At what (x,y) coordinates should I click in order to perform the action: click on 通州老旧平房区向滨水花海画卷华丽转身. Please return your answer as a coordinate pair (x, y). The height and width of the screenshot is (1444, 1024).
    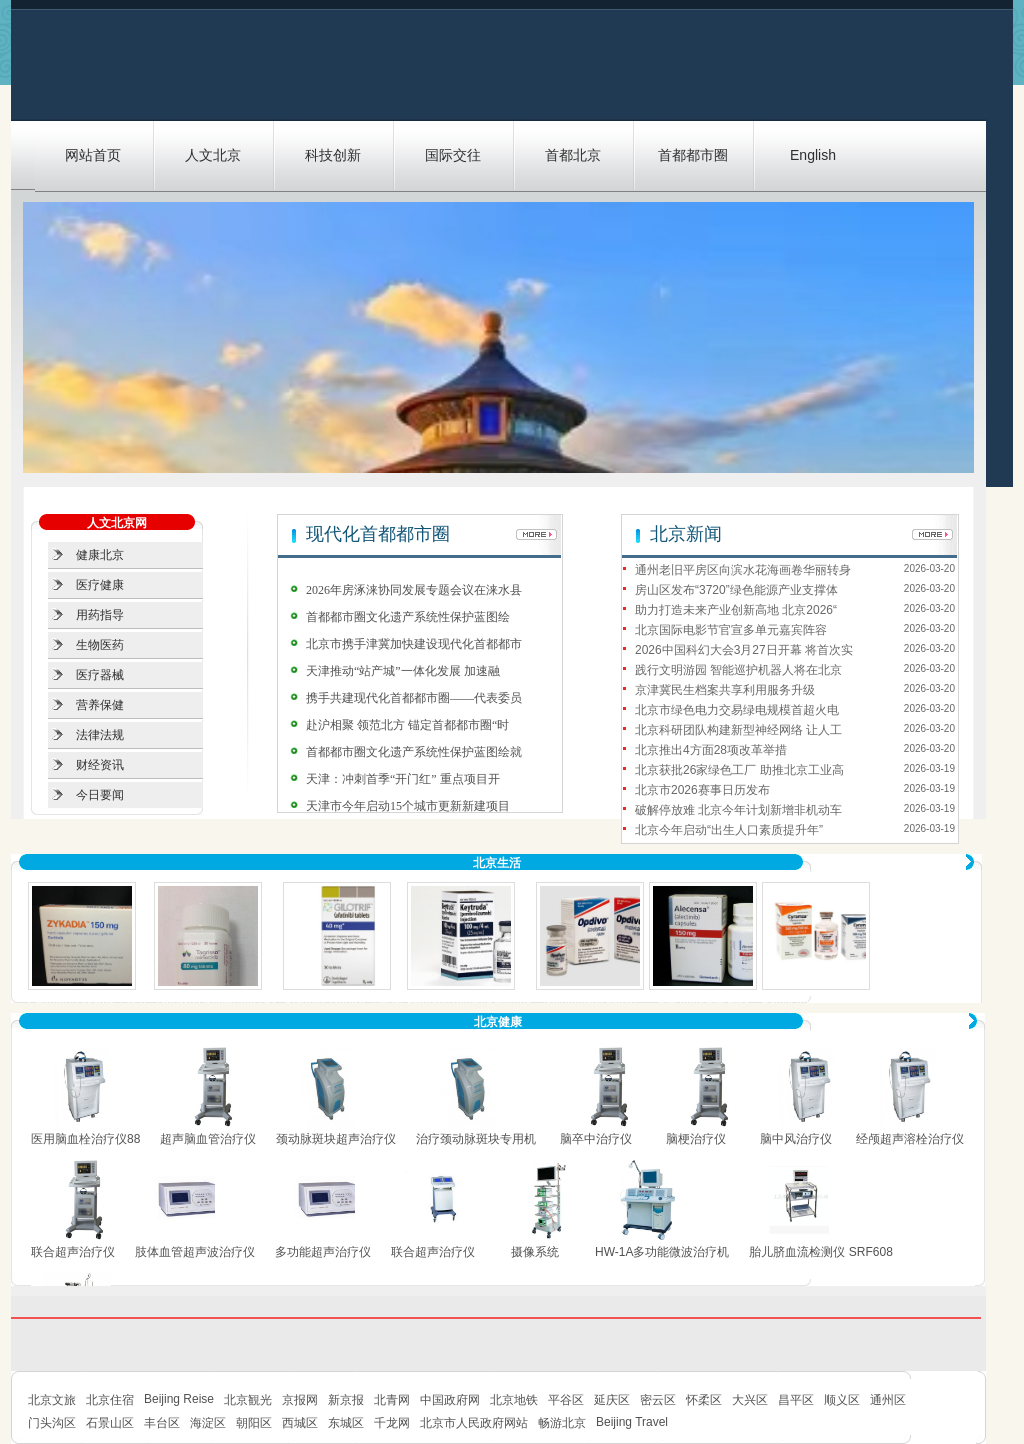
    Looking at the image, I should click on (743, 570).